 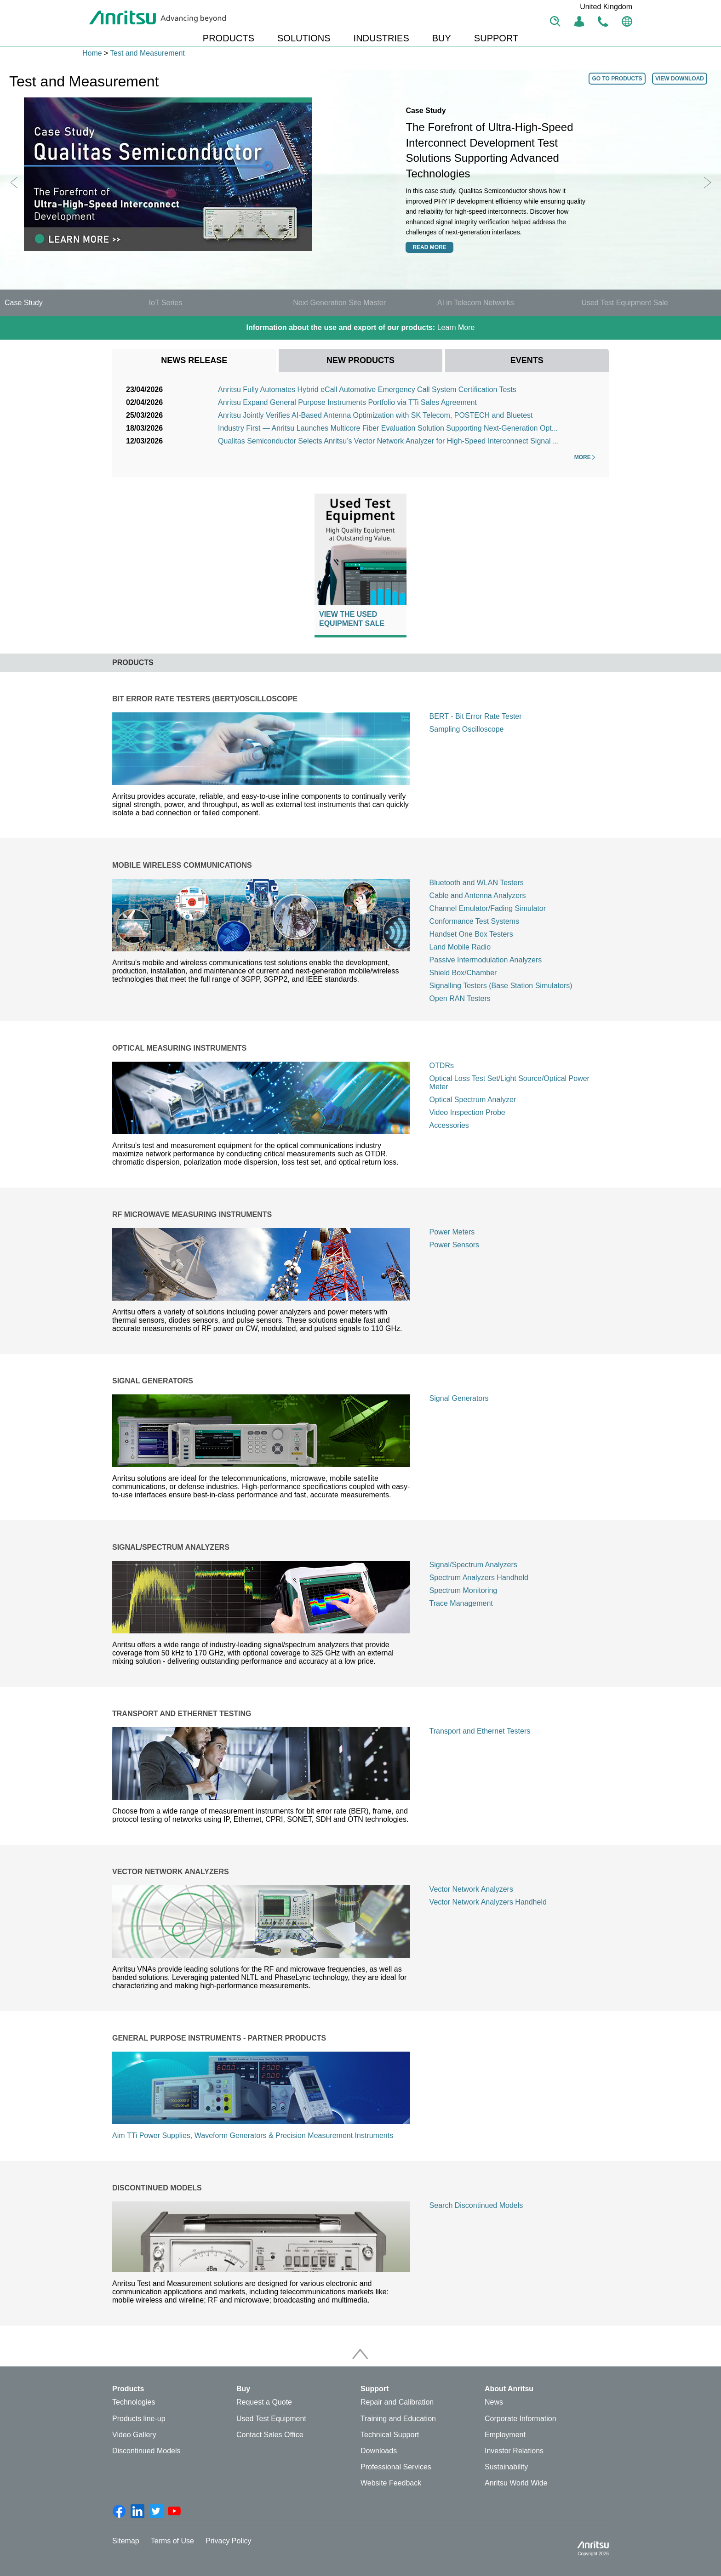 I want to click on Read more, so click(x=429, y=247).